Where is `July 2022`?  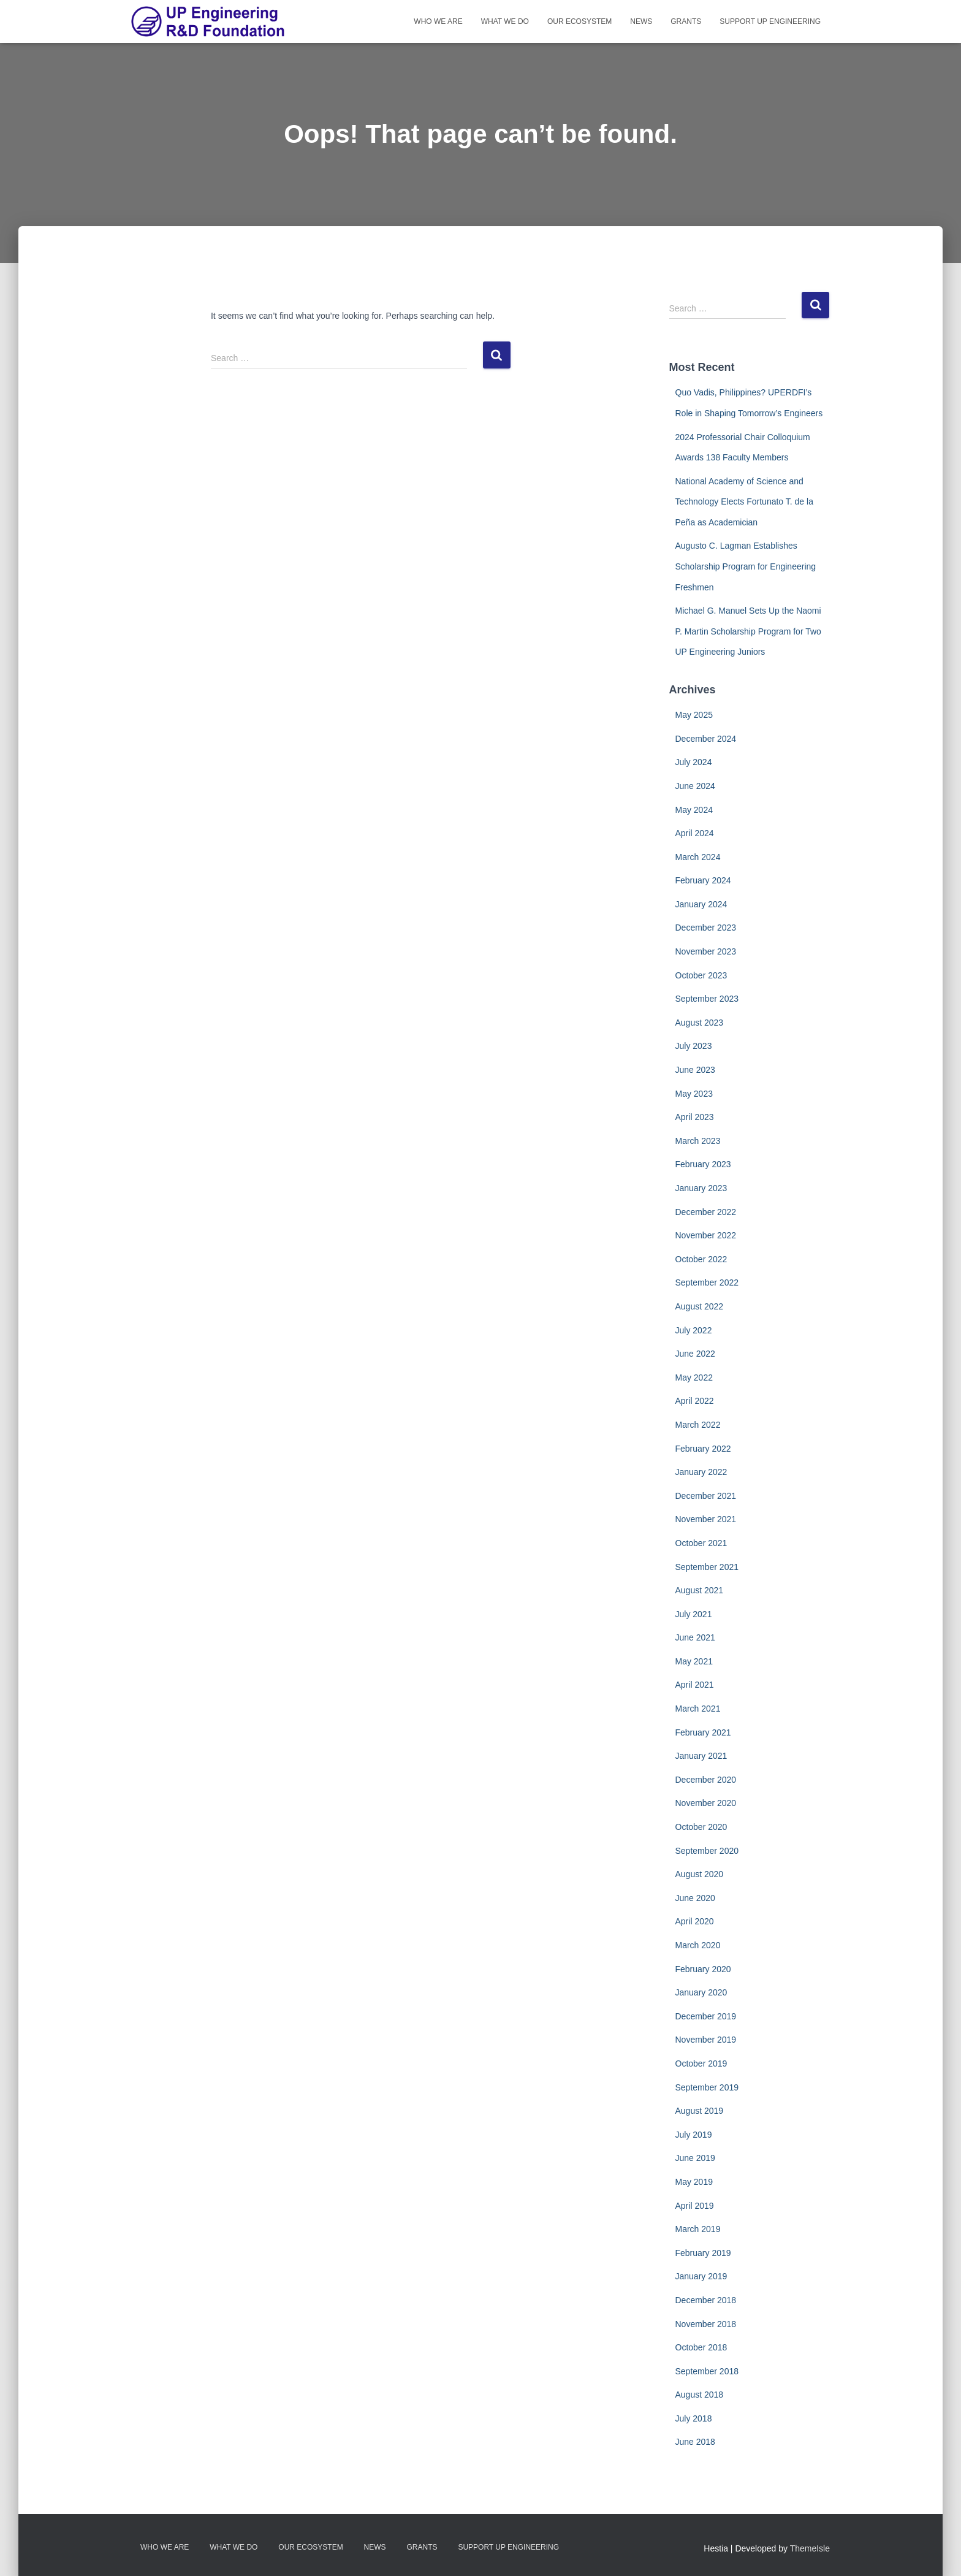
July 2022 is located at coordinates (693, 1330).